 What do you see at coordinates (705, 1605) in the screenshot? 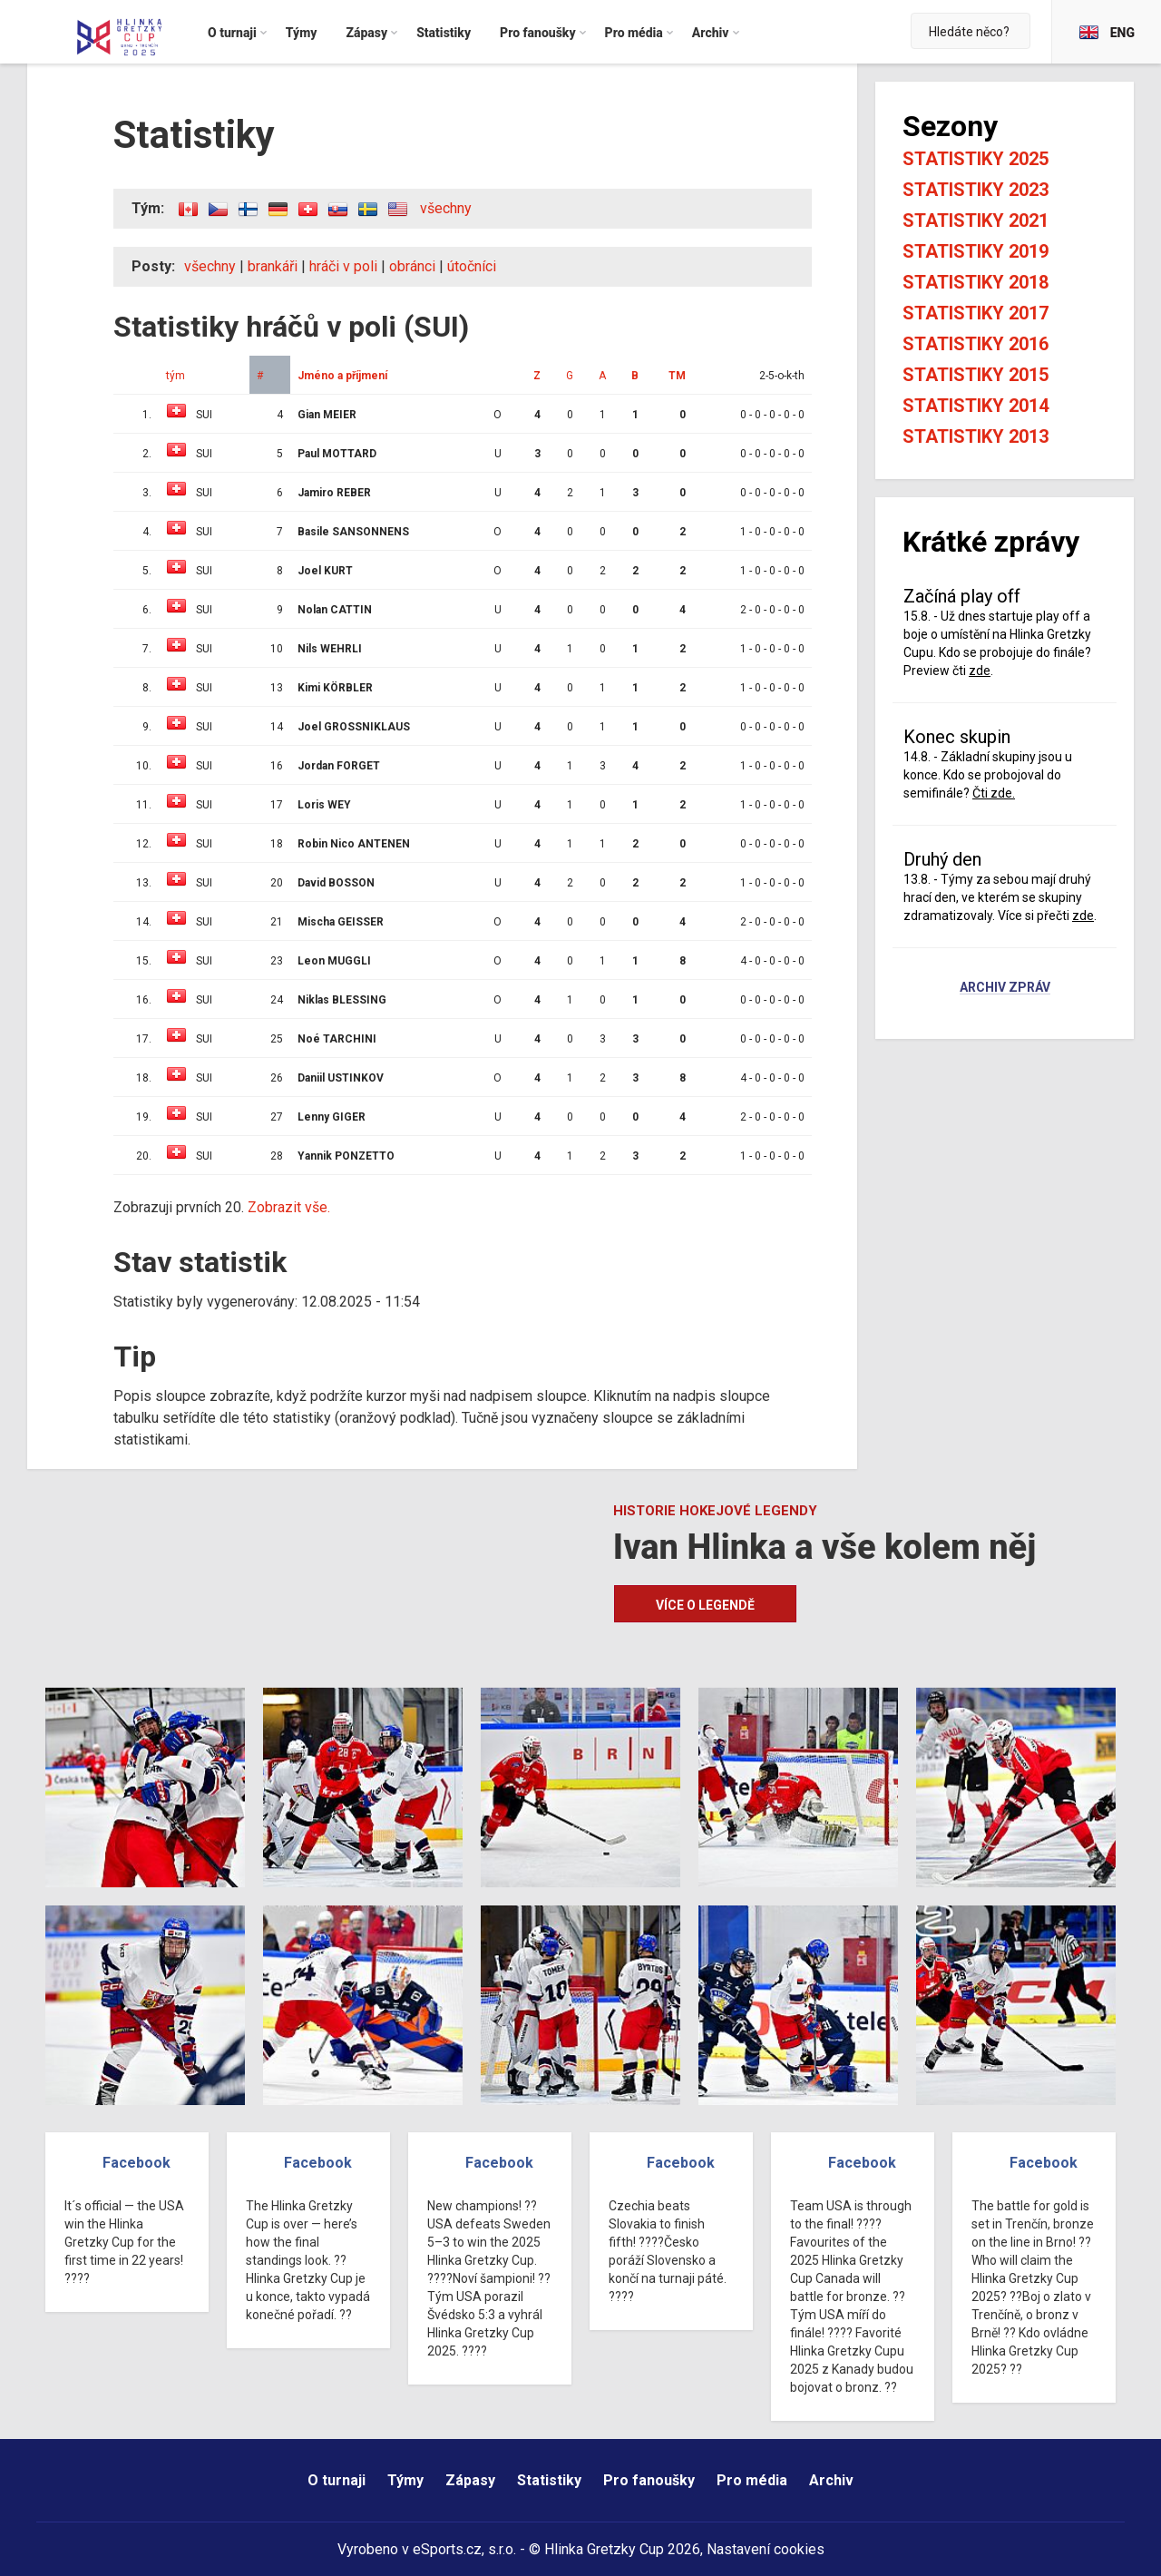
I see `Více o legendě` at bounding box center [705, 1605].